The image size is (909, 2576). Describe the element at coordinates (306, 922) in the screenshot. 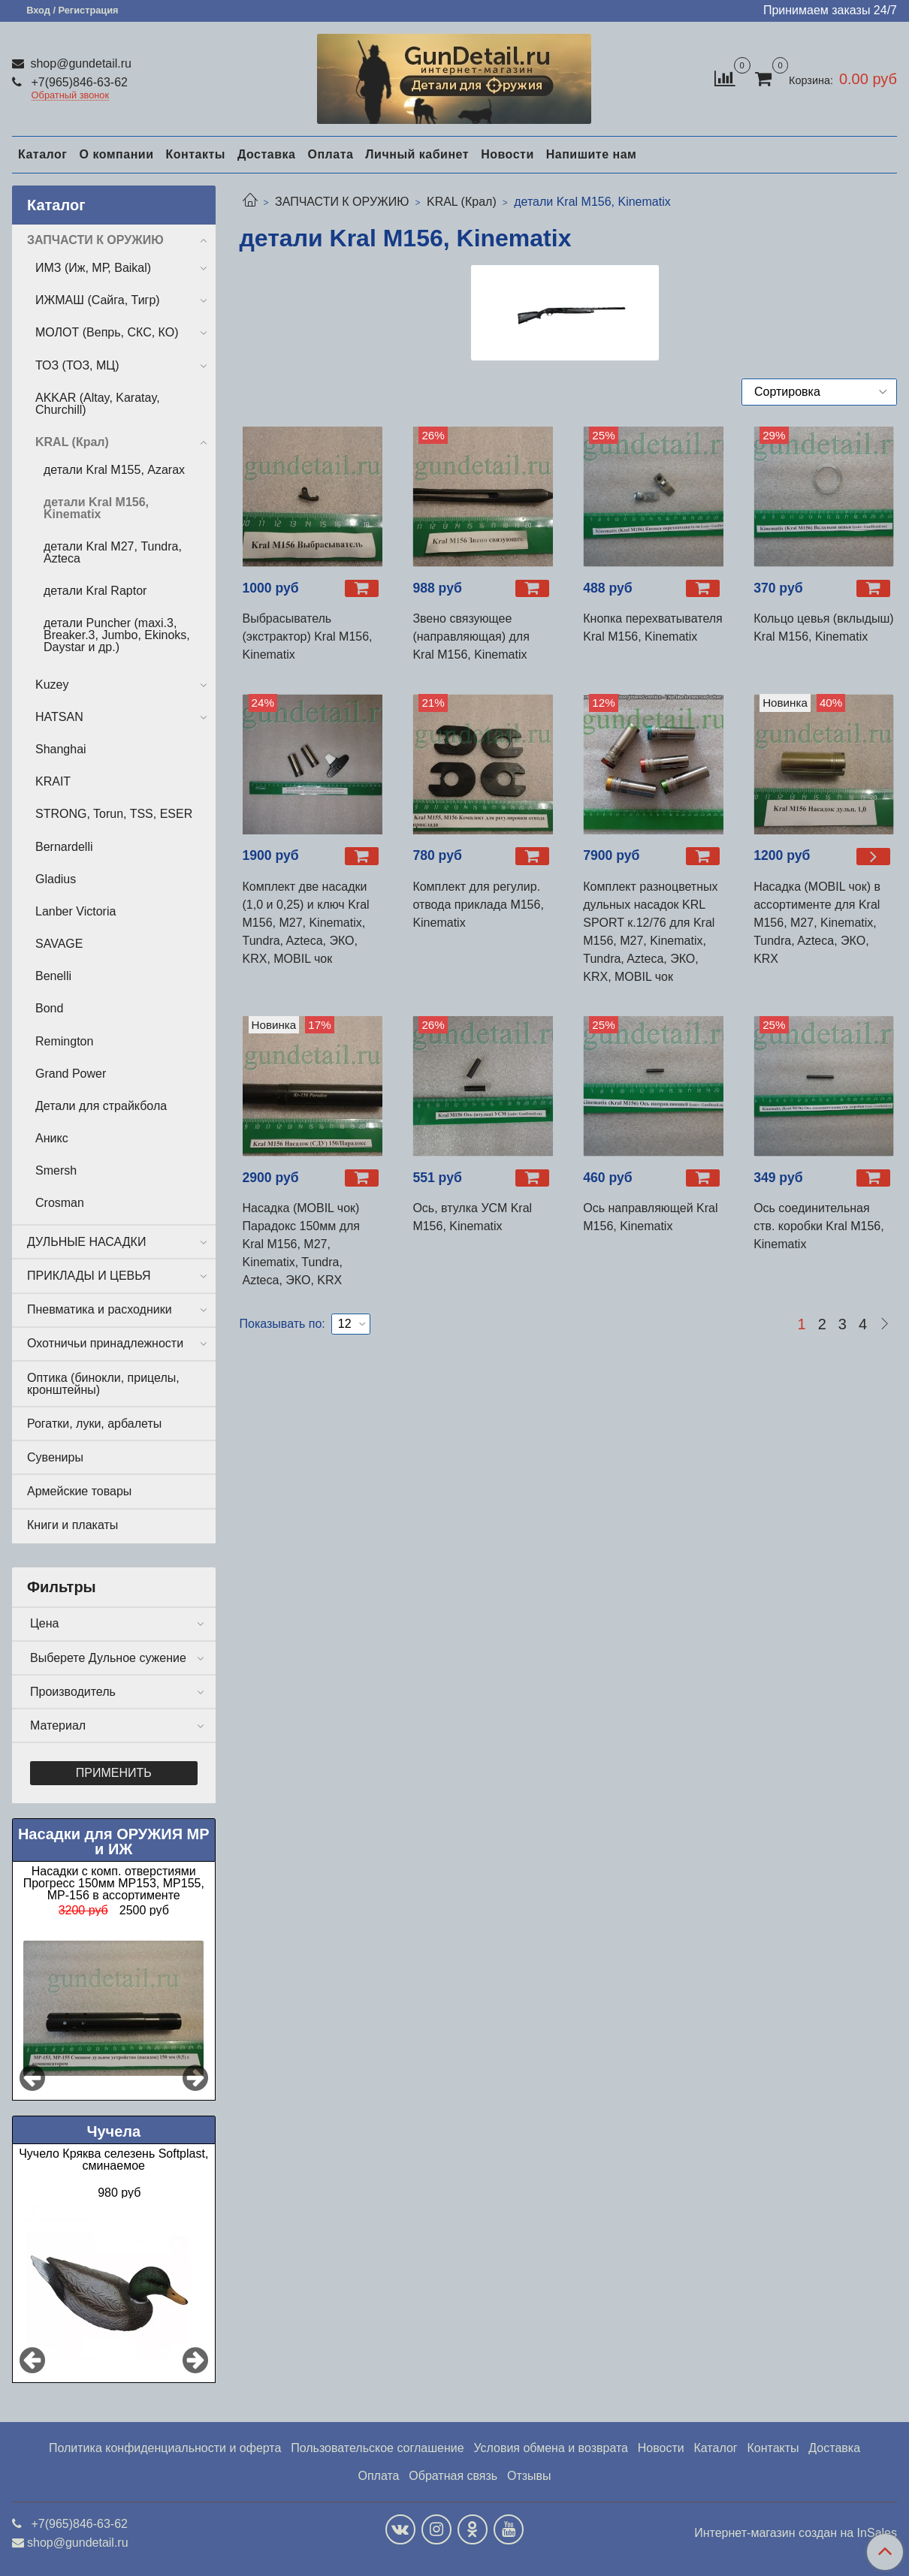

I see `Комплект две насадки (1,0 и 0,25) и ключ Kral М156, М27, Kinematix, Tundra, Azteca, ЭКО, KRX, MOBIL чок` at that location.